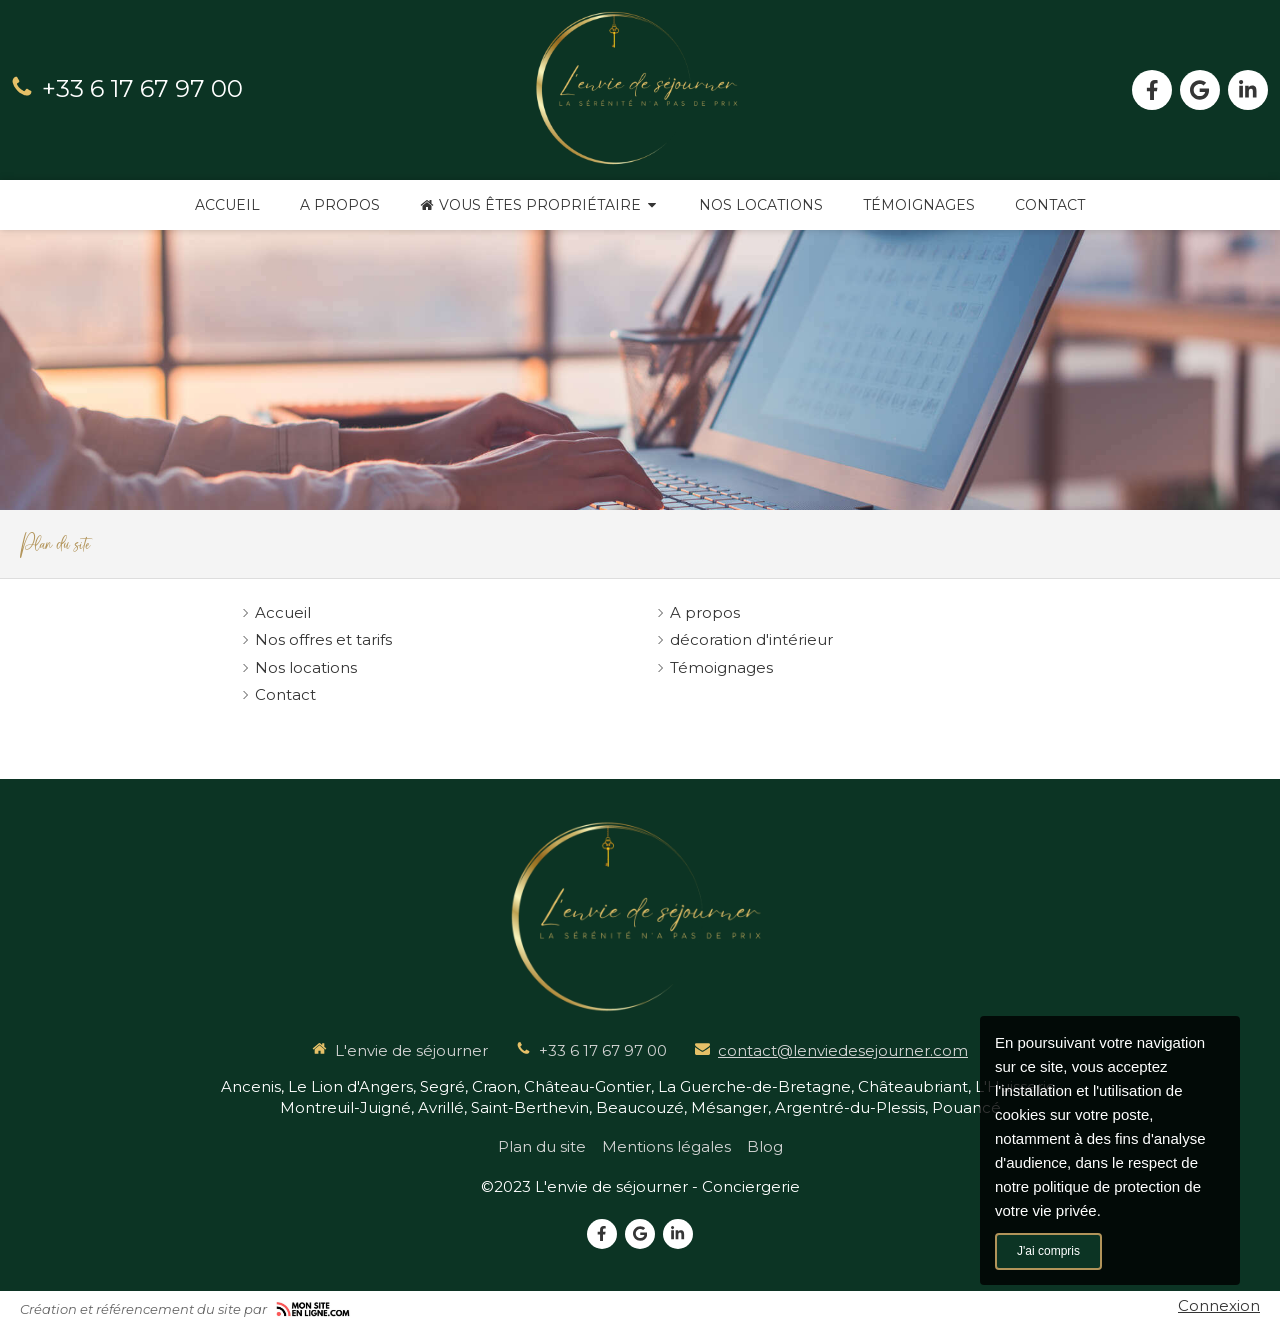 Image resolution: width=1280 pixels, height=1325 pixels. I want to click on +33 6 17 67 97 00, so click(142, 88).